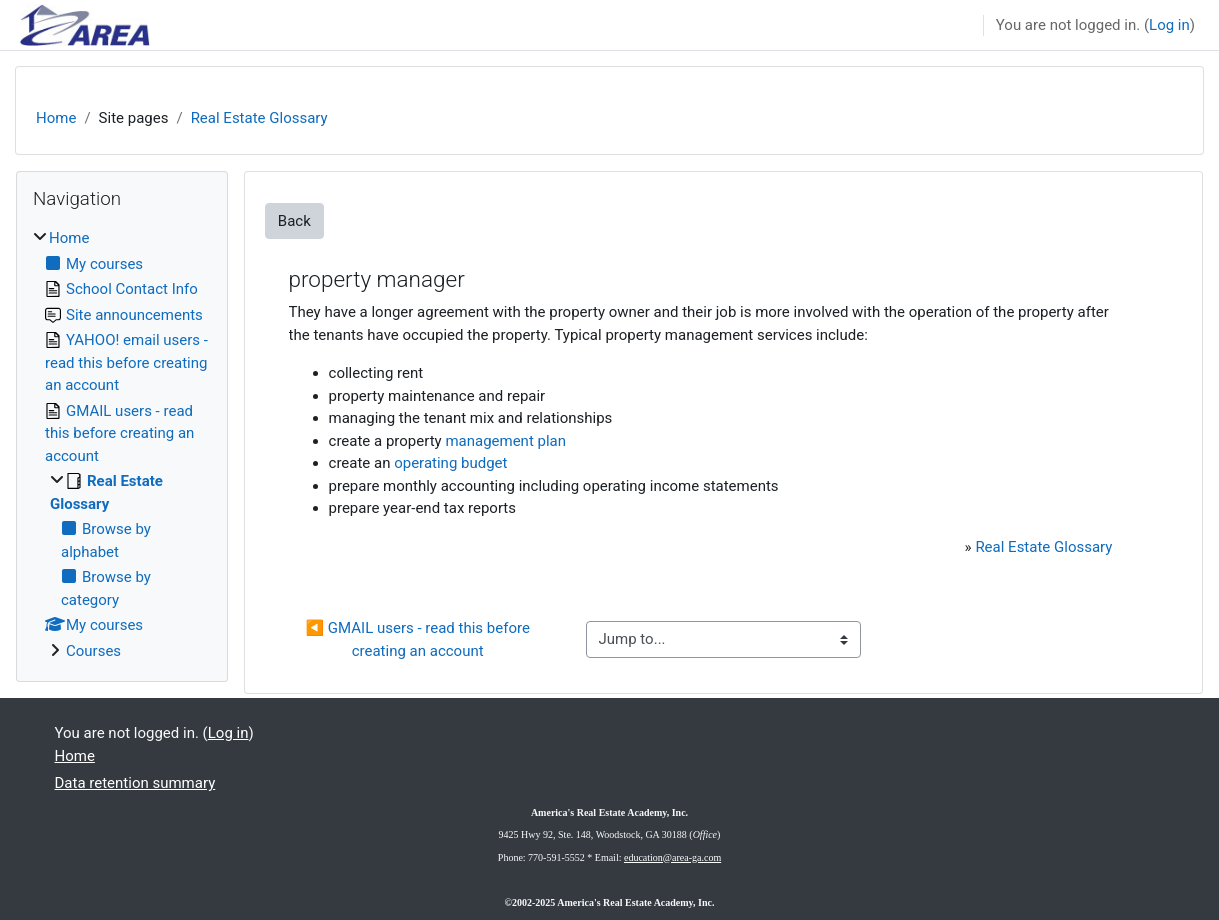 Image resolution: width=1219 pixels, height=920 pixels. I want to click on management plan, so click(505, 441).